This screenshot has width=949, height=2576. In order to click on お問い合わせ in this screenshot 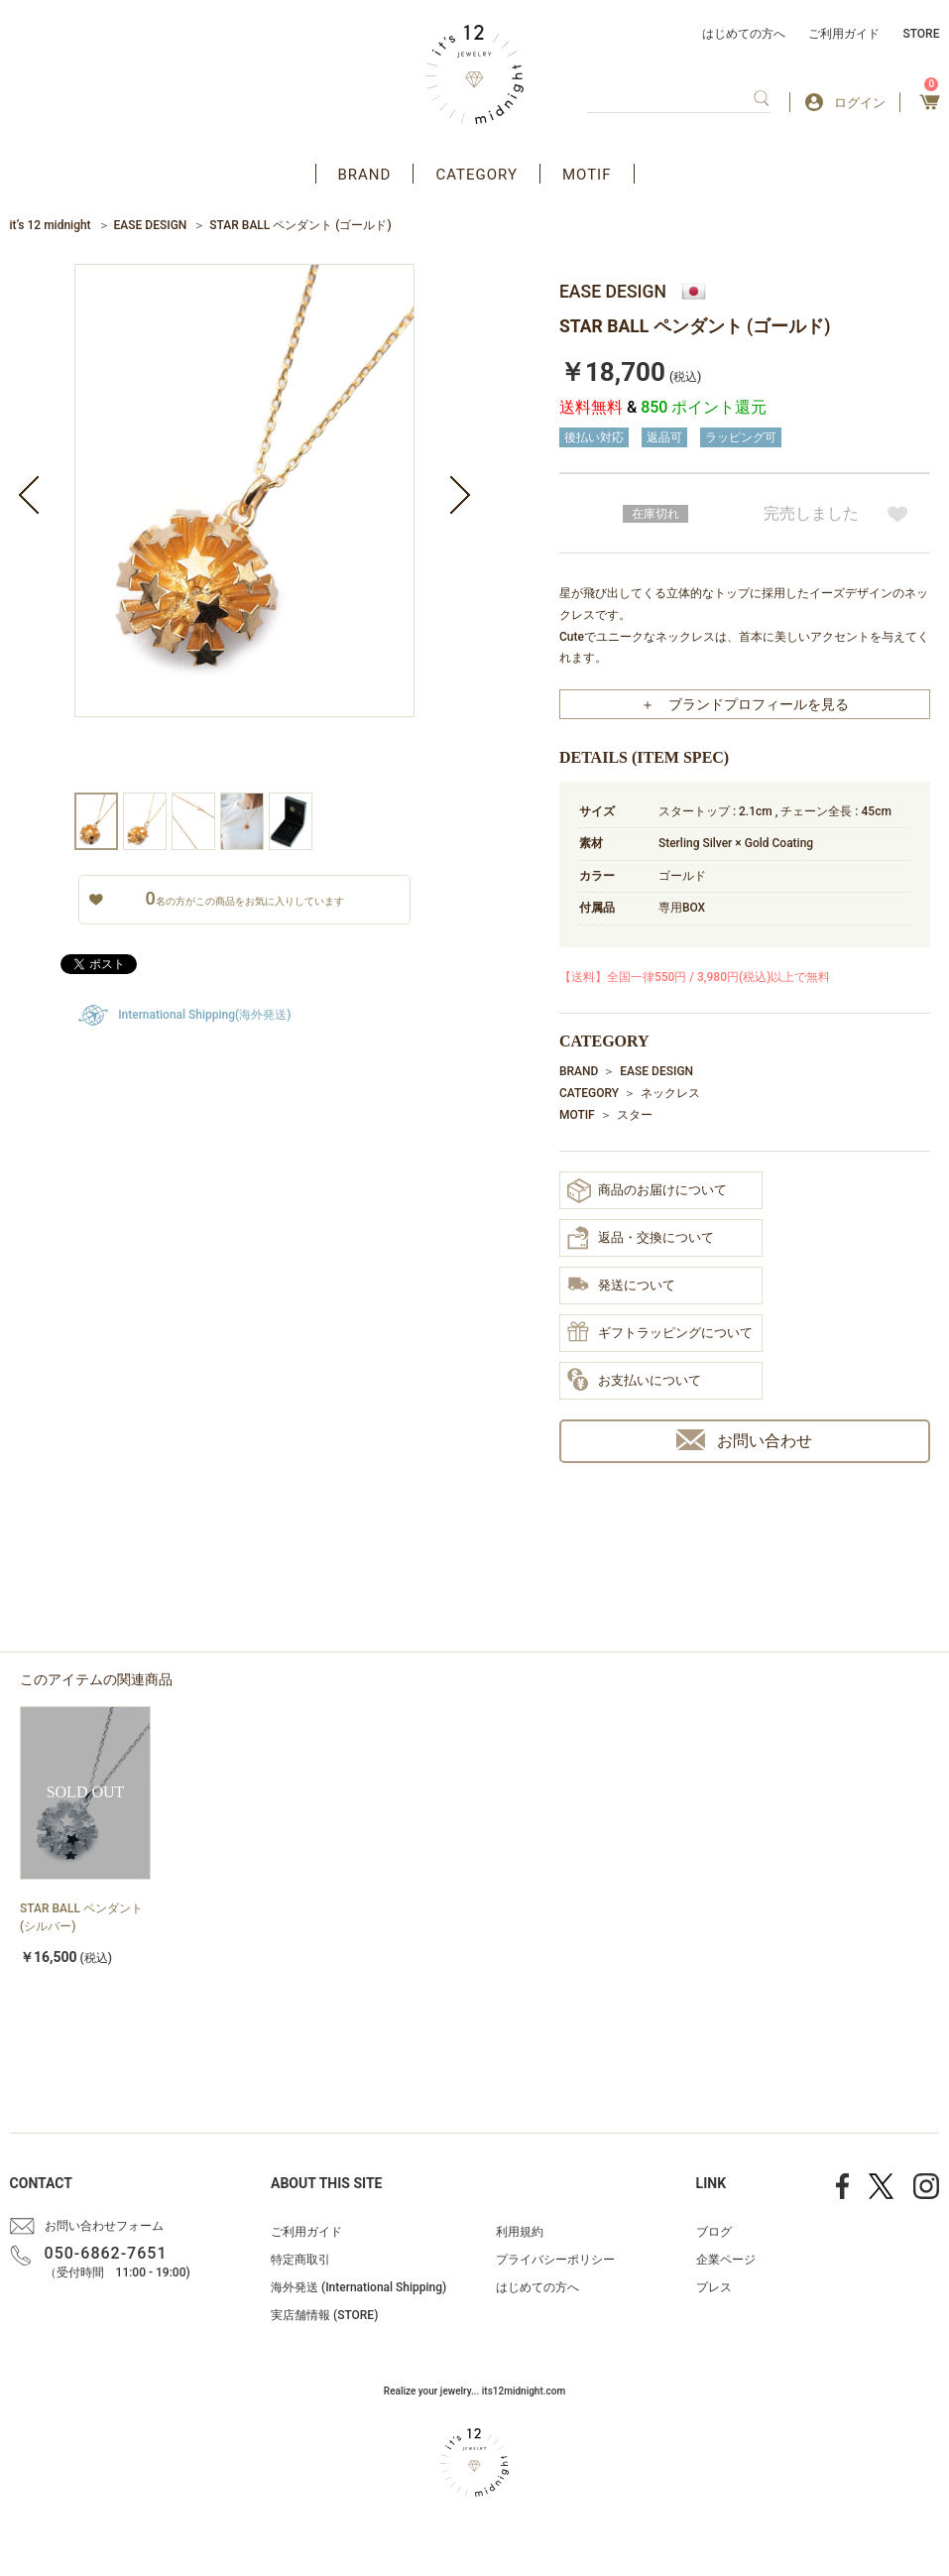, I will do `click(744, 1439)`.